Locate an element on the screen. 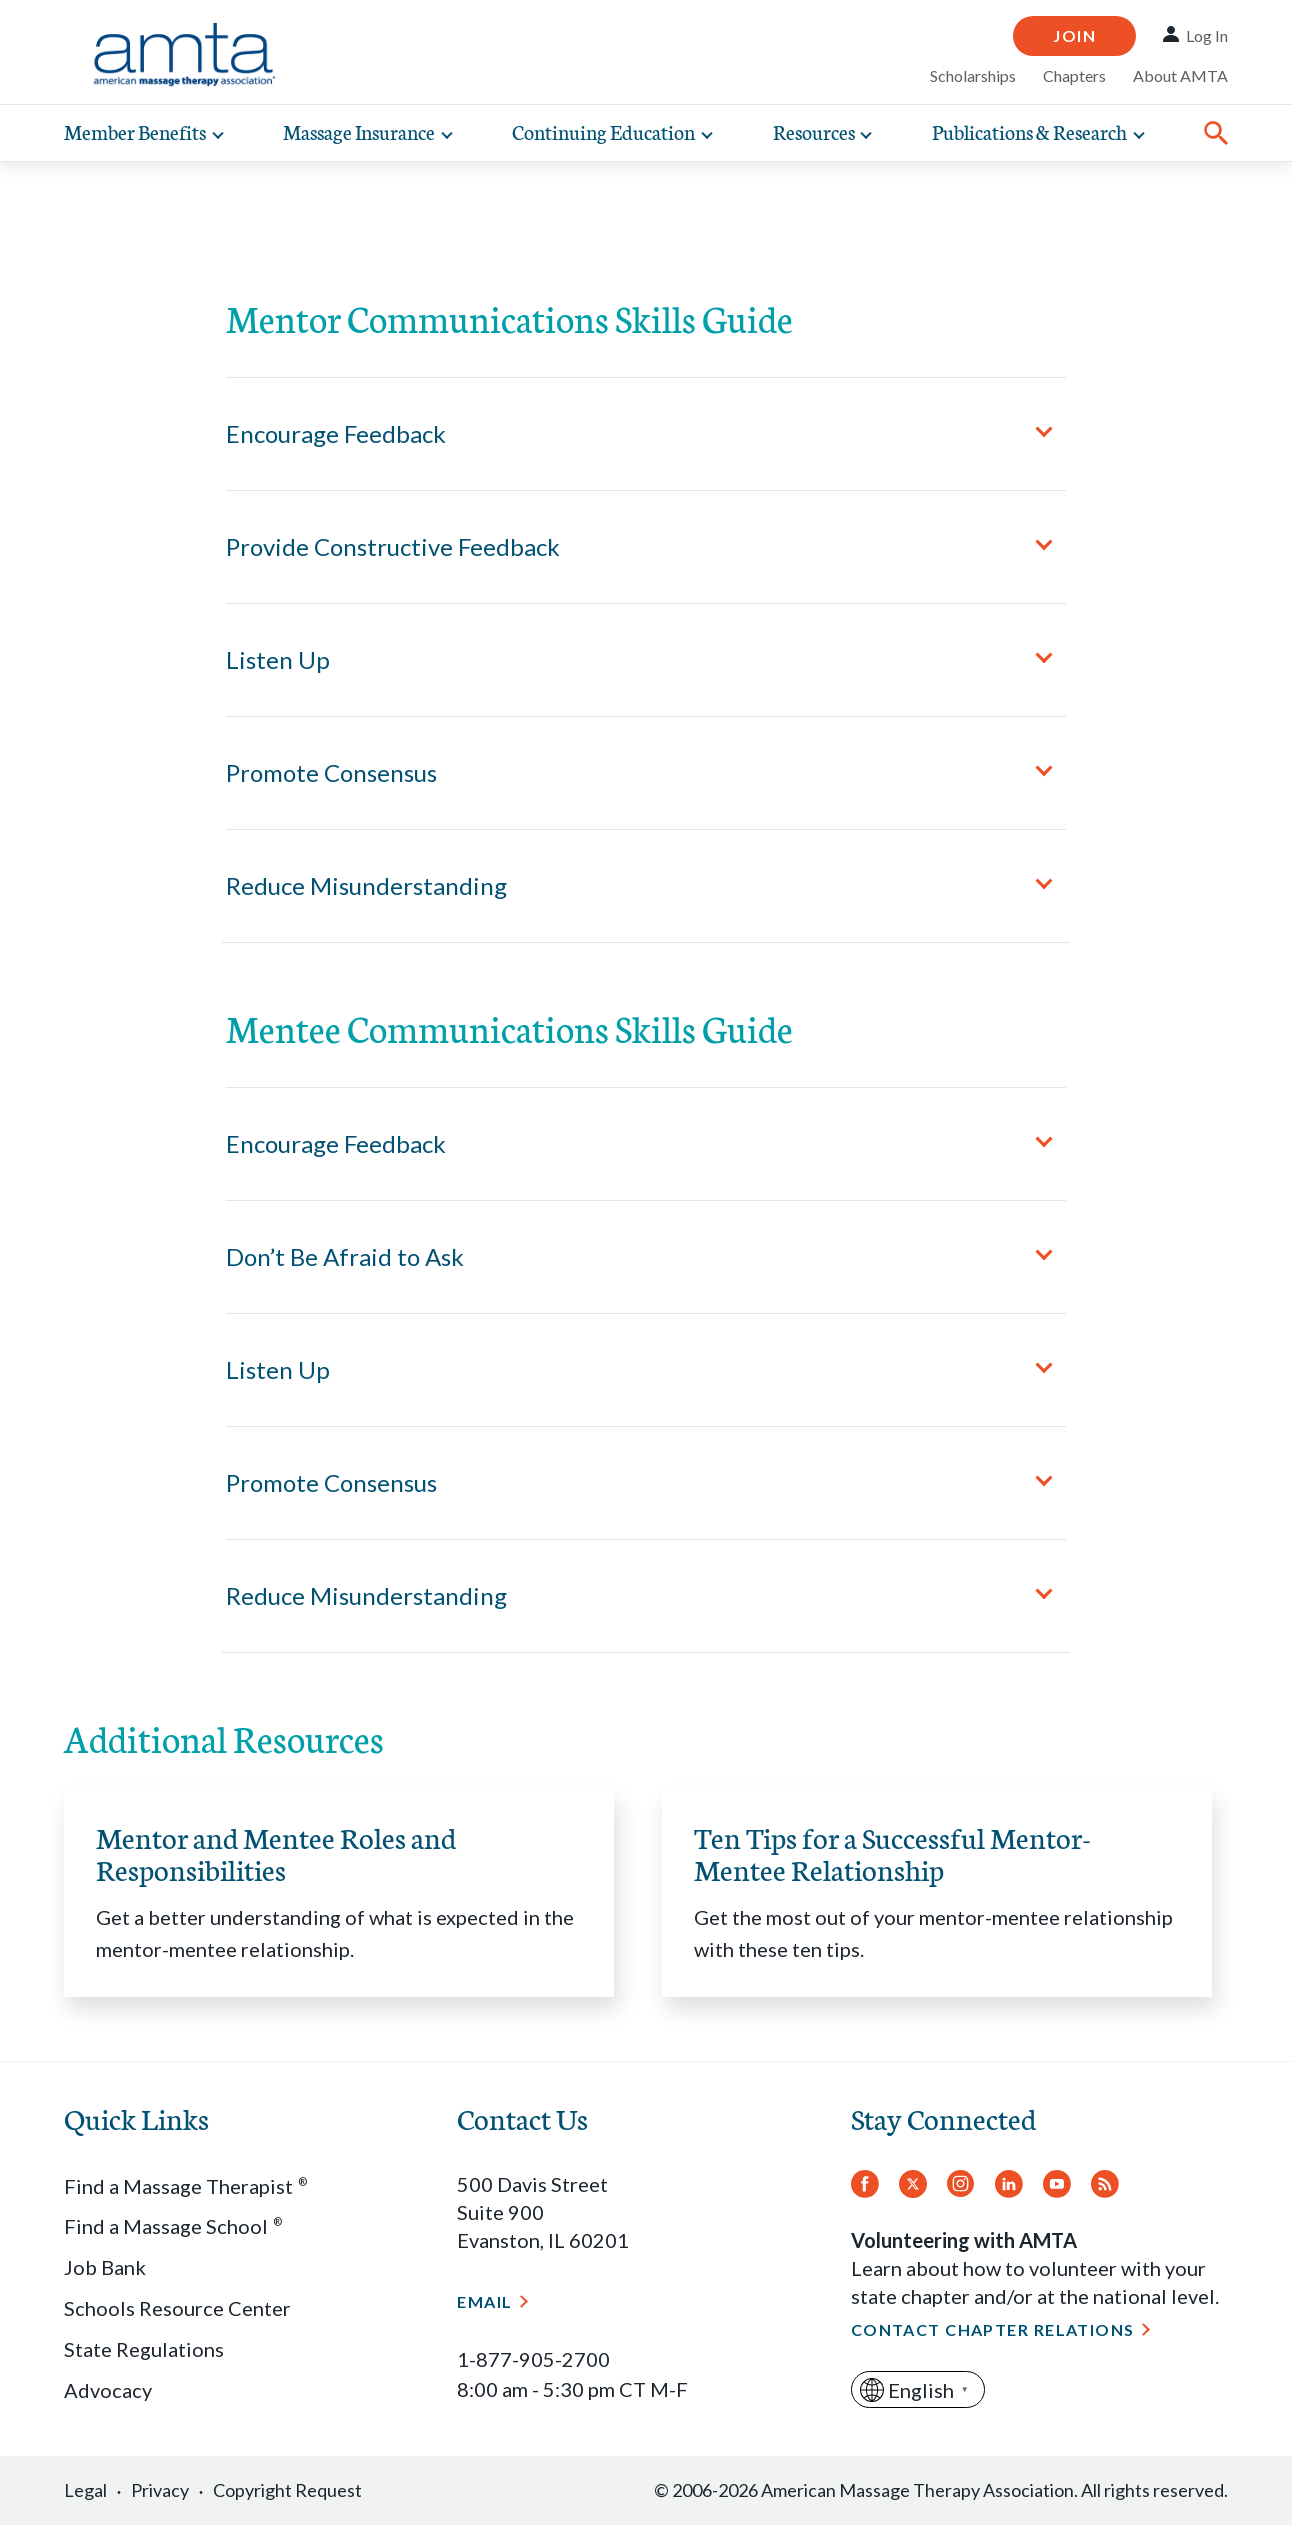 This screenshot has width=1292, height=2525. Chapters is located at coordinates (1074, 75).